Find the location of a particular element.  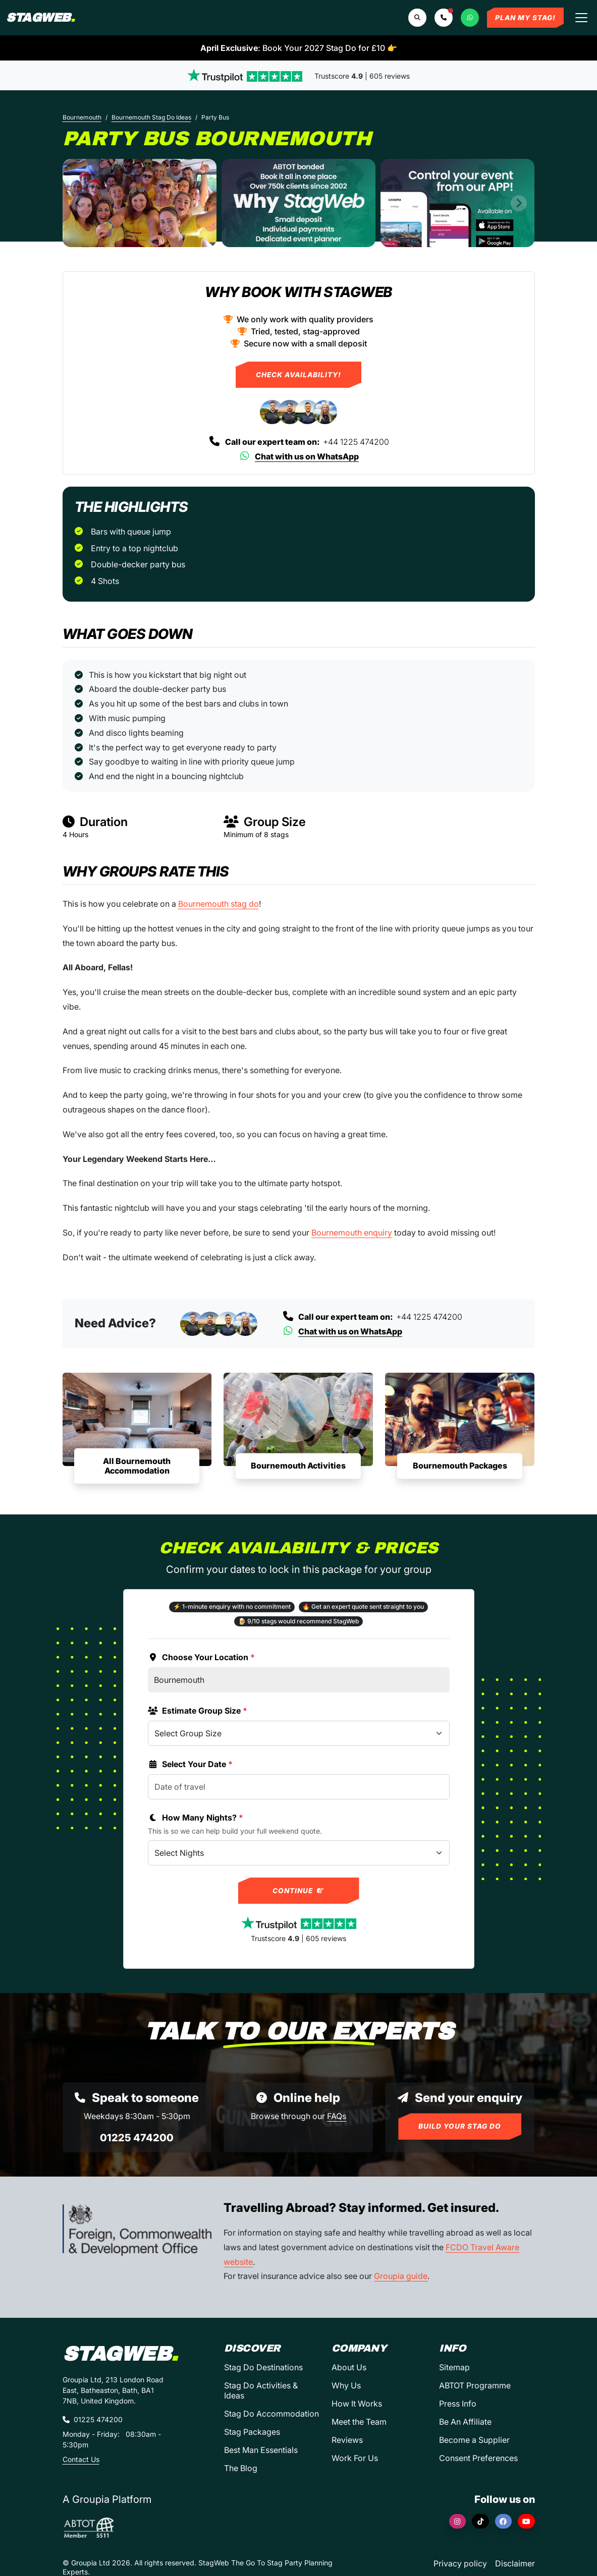

The Blog is located at coordinates (240, 2468).